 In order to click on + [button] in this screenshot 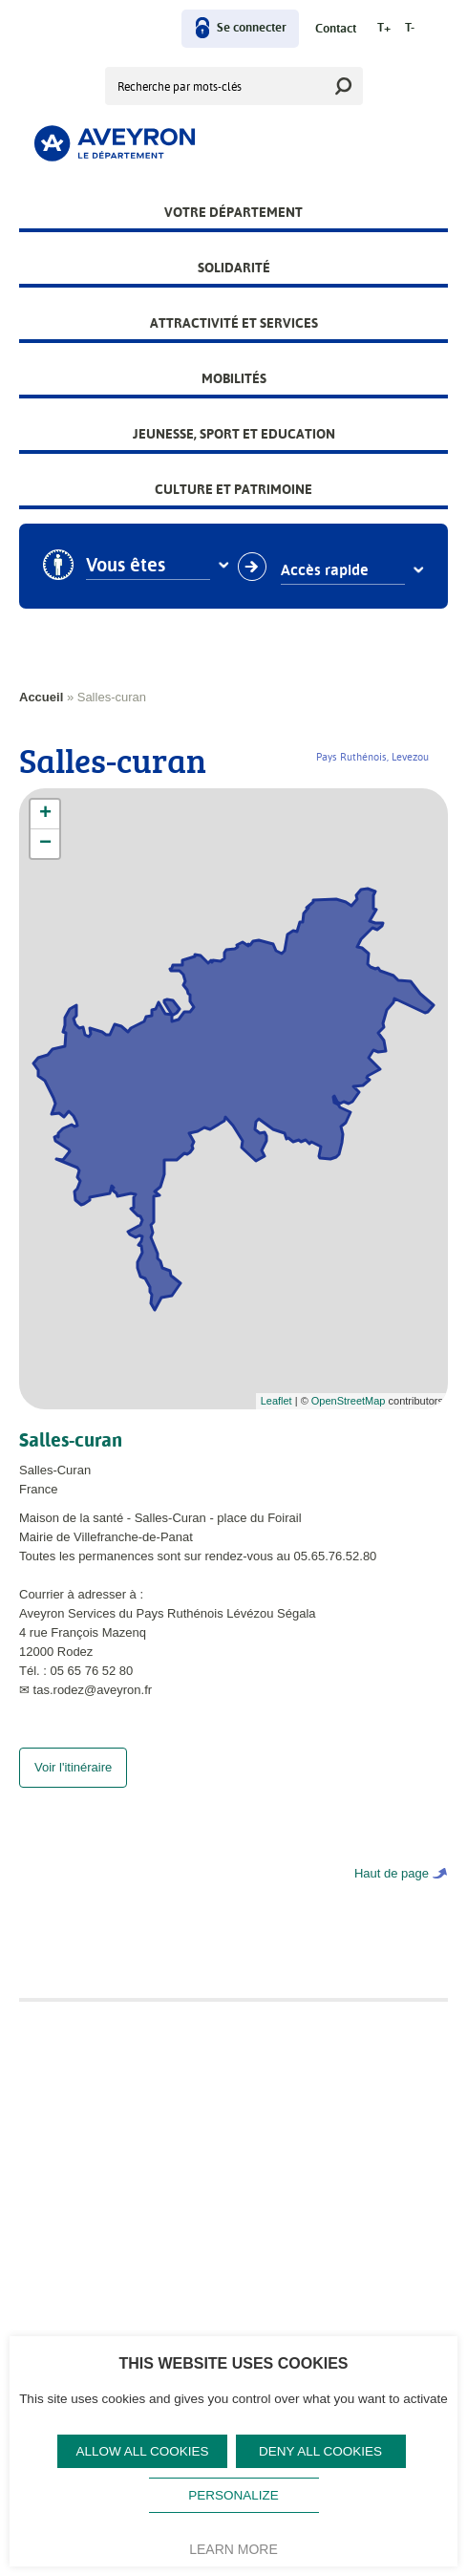, I will do `click(45, 814)`.